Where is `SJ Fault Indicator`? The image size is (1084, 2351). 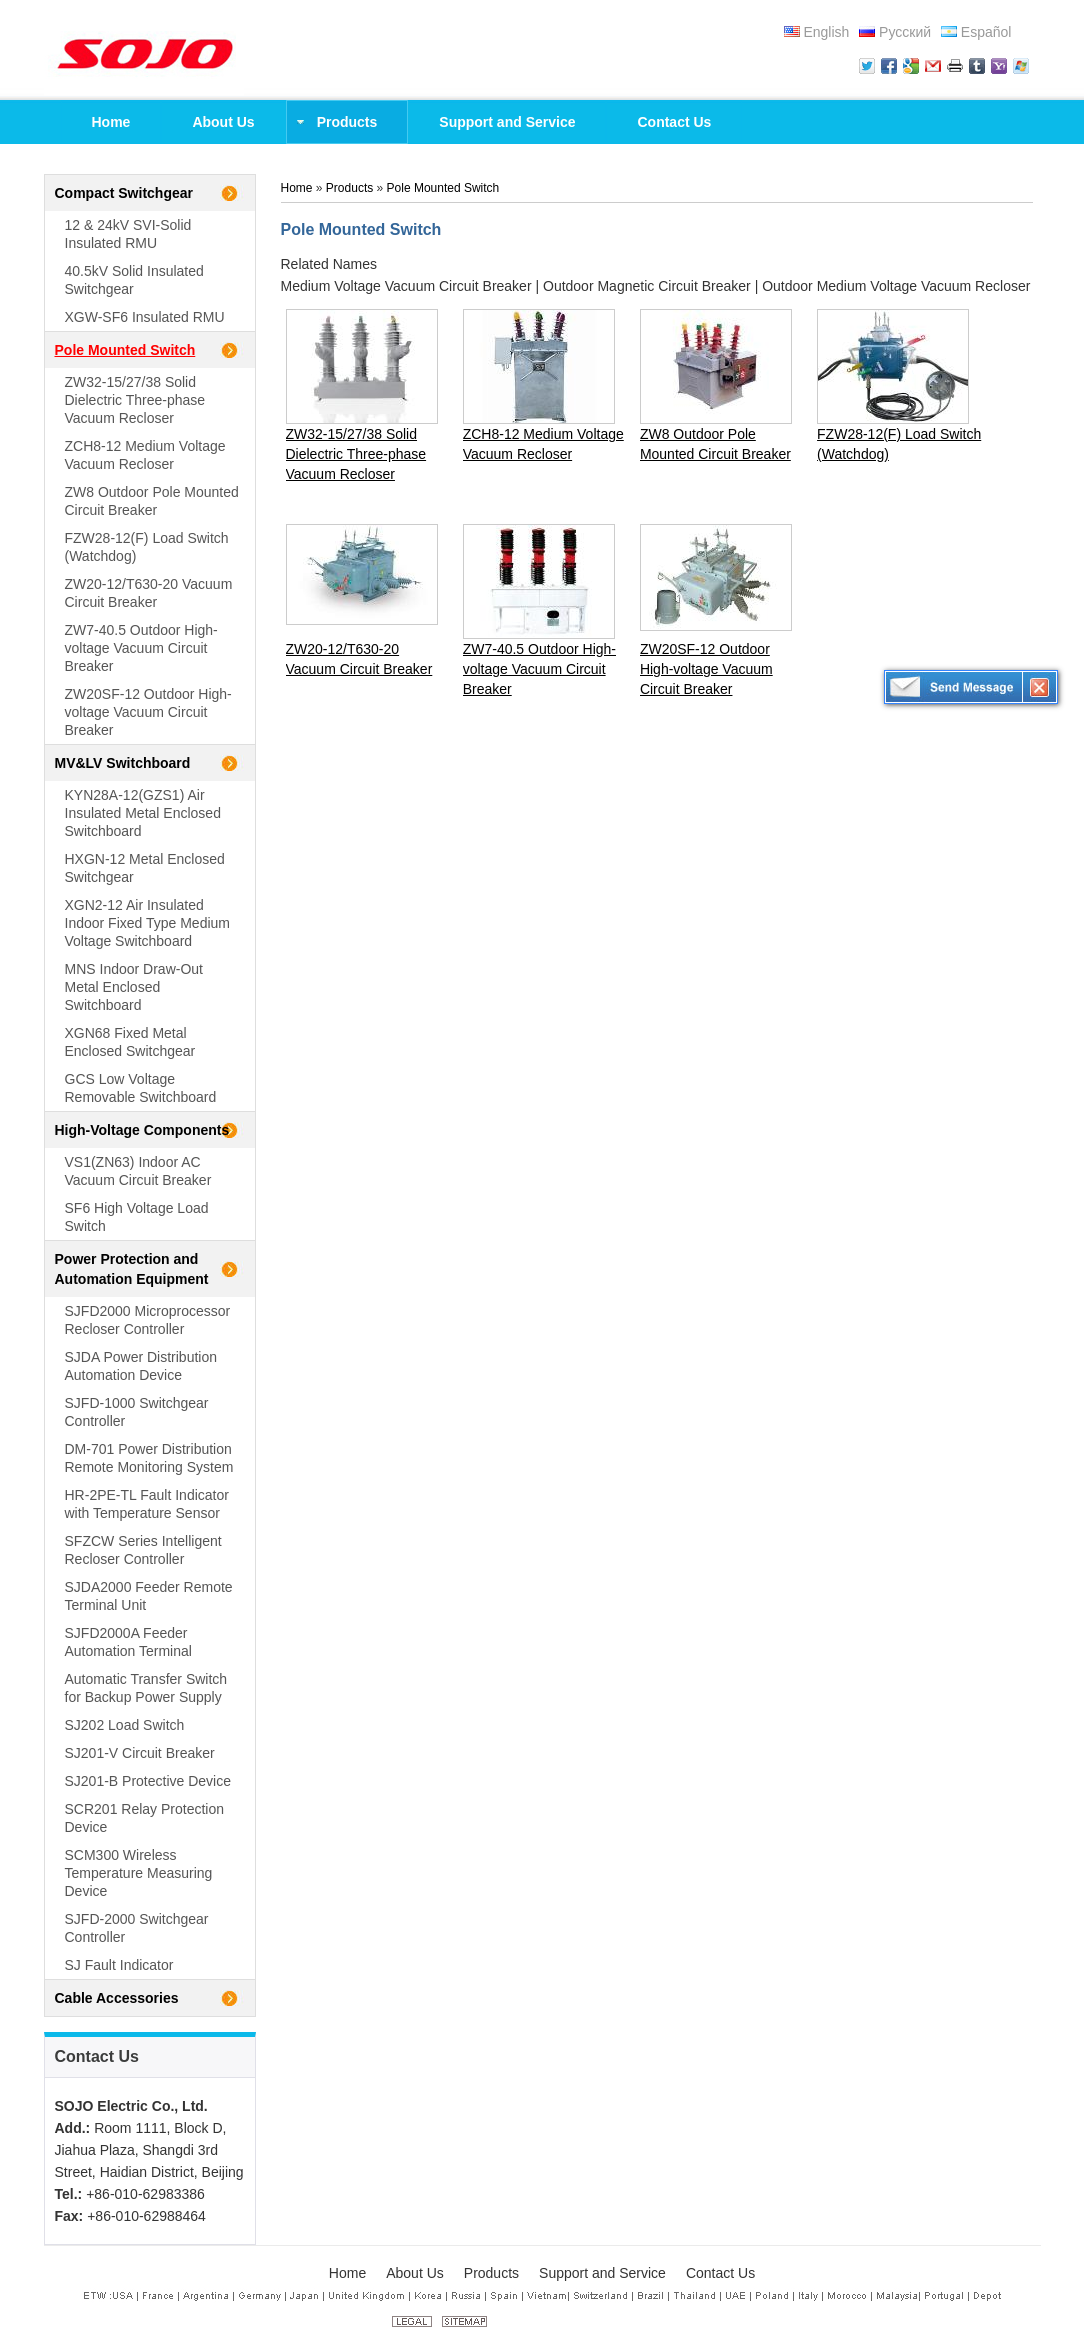 SJ Fault Indicator is located at coordinates (119, 1965).